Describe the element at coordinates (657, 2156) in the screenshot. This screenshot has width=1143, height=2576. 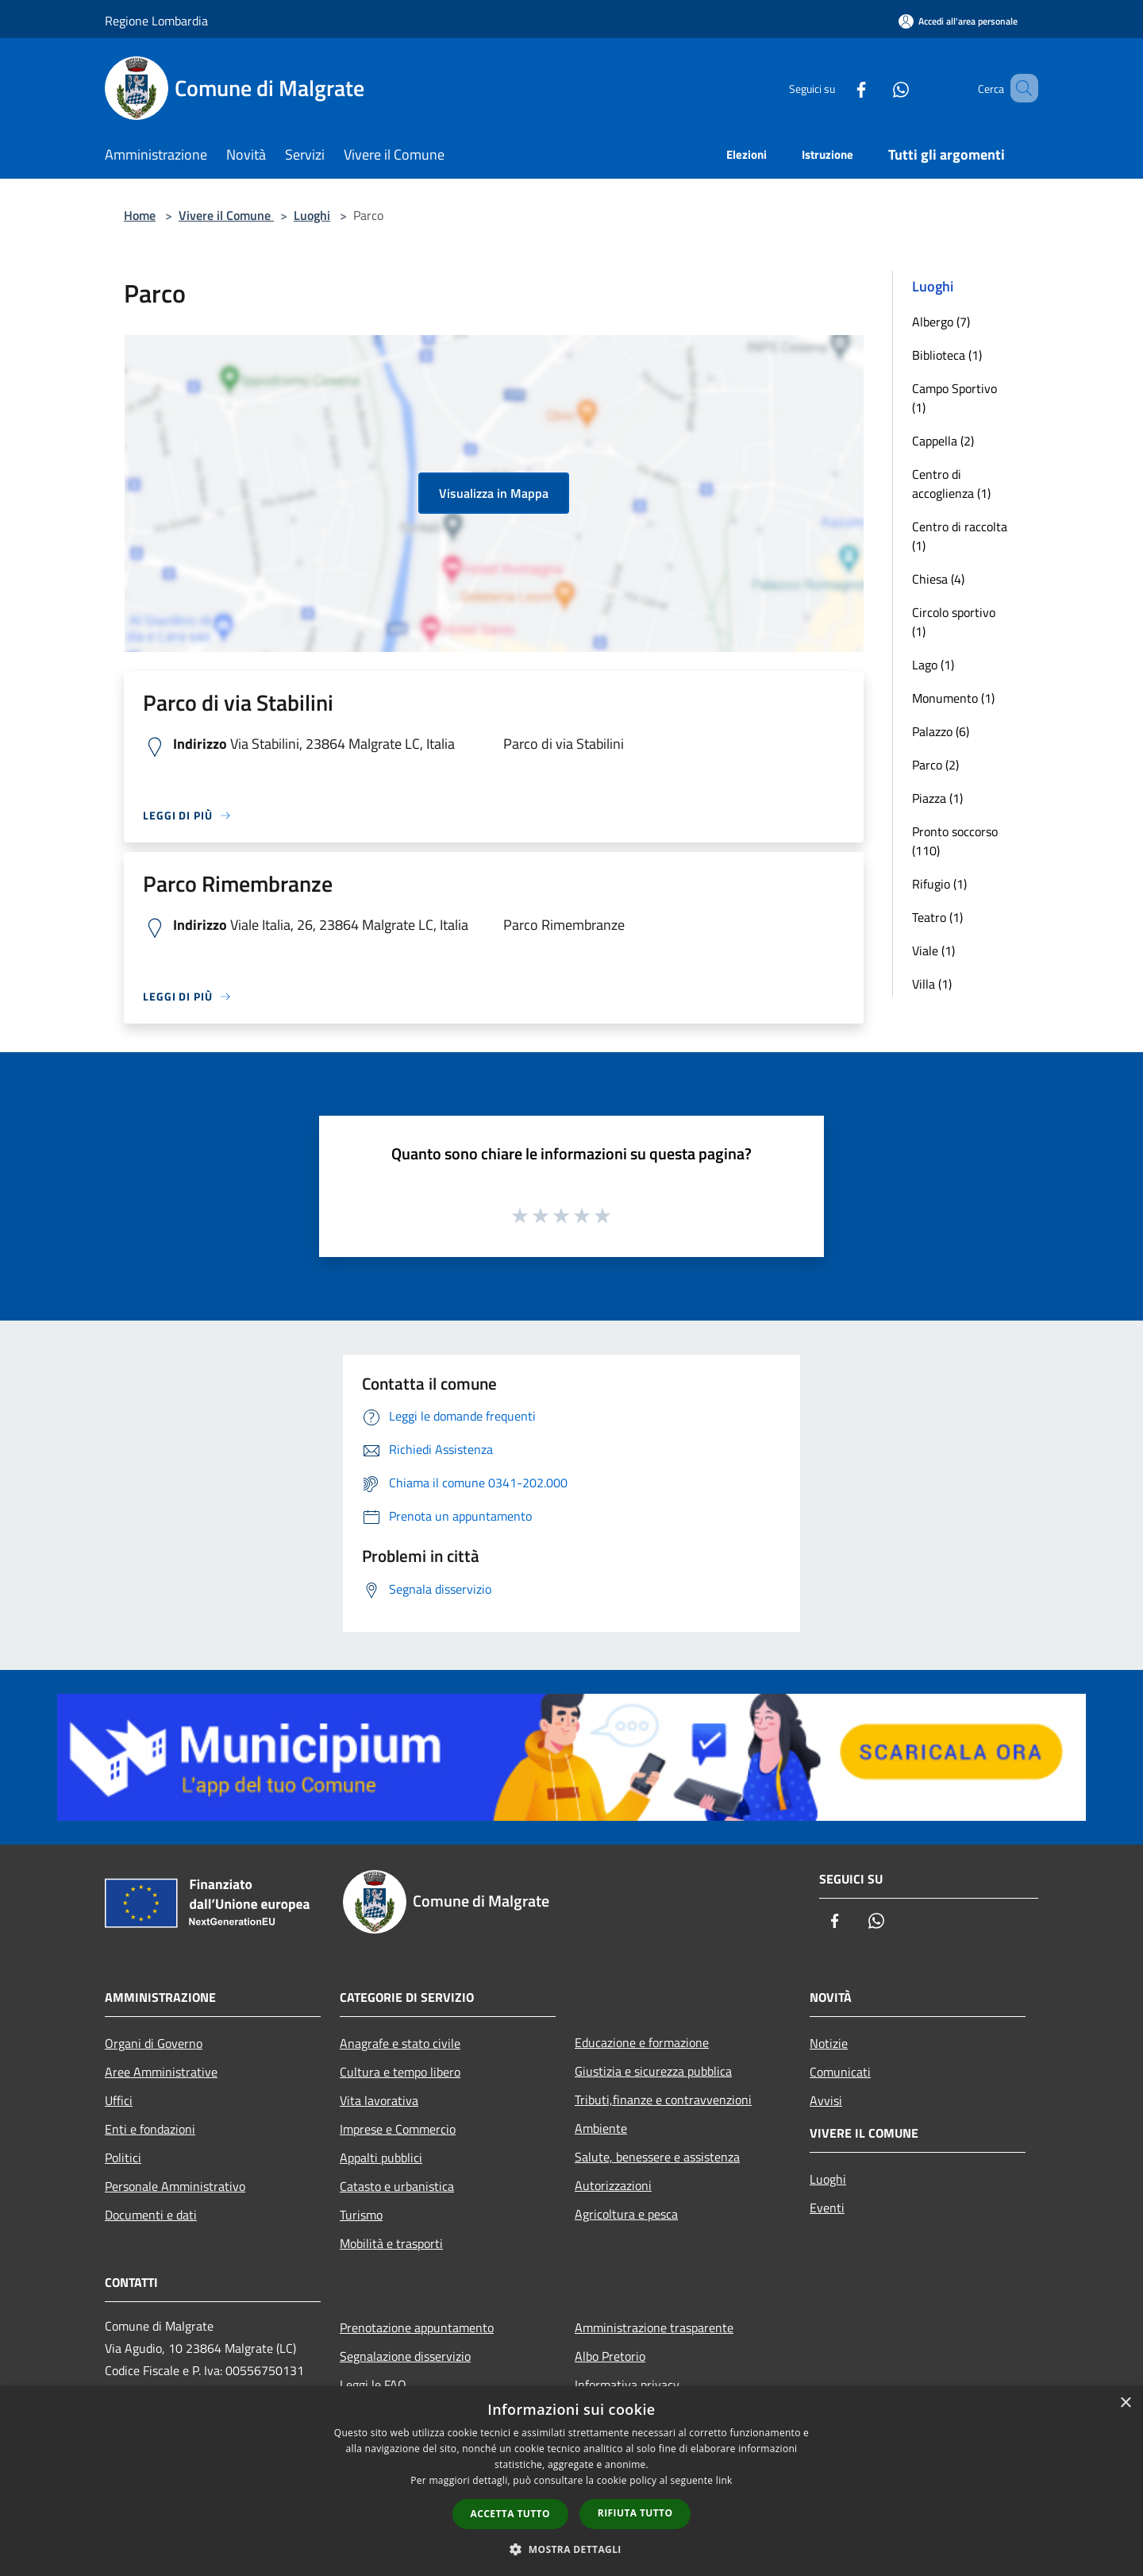
I see `Salute, benessere e assistenza` at that location.